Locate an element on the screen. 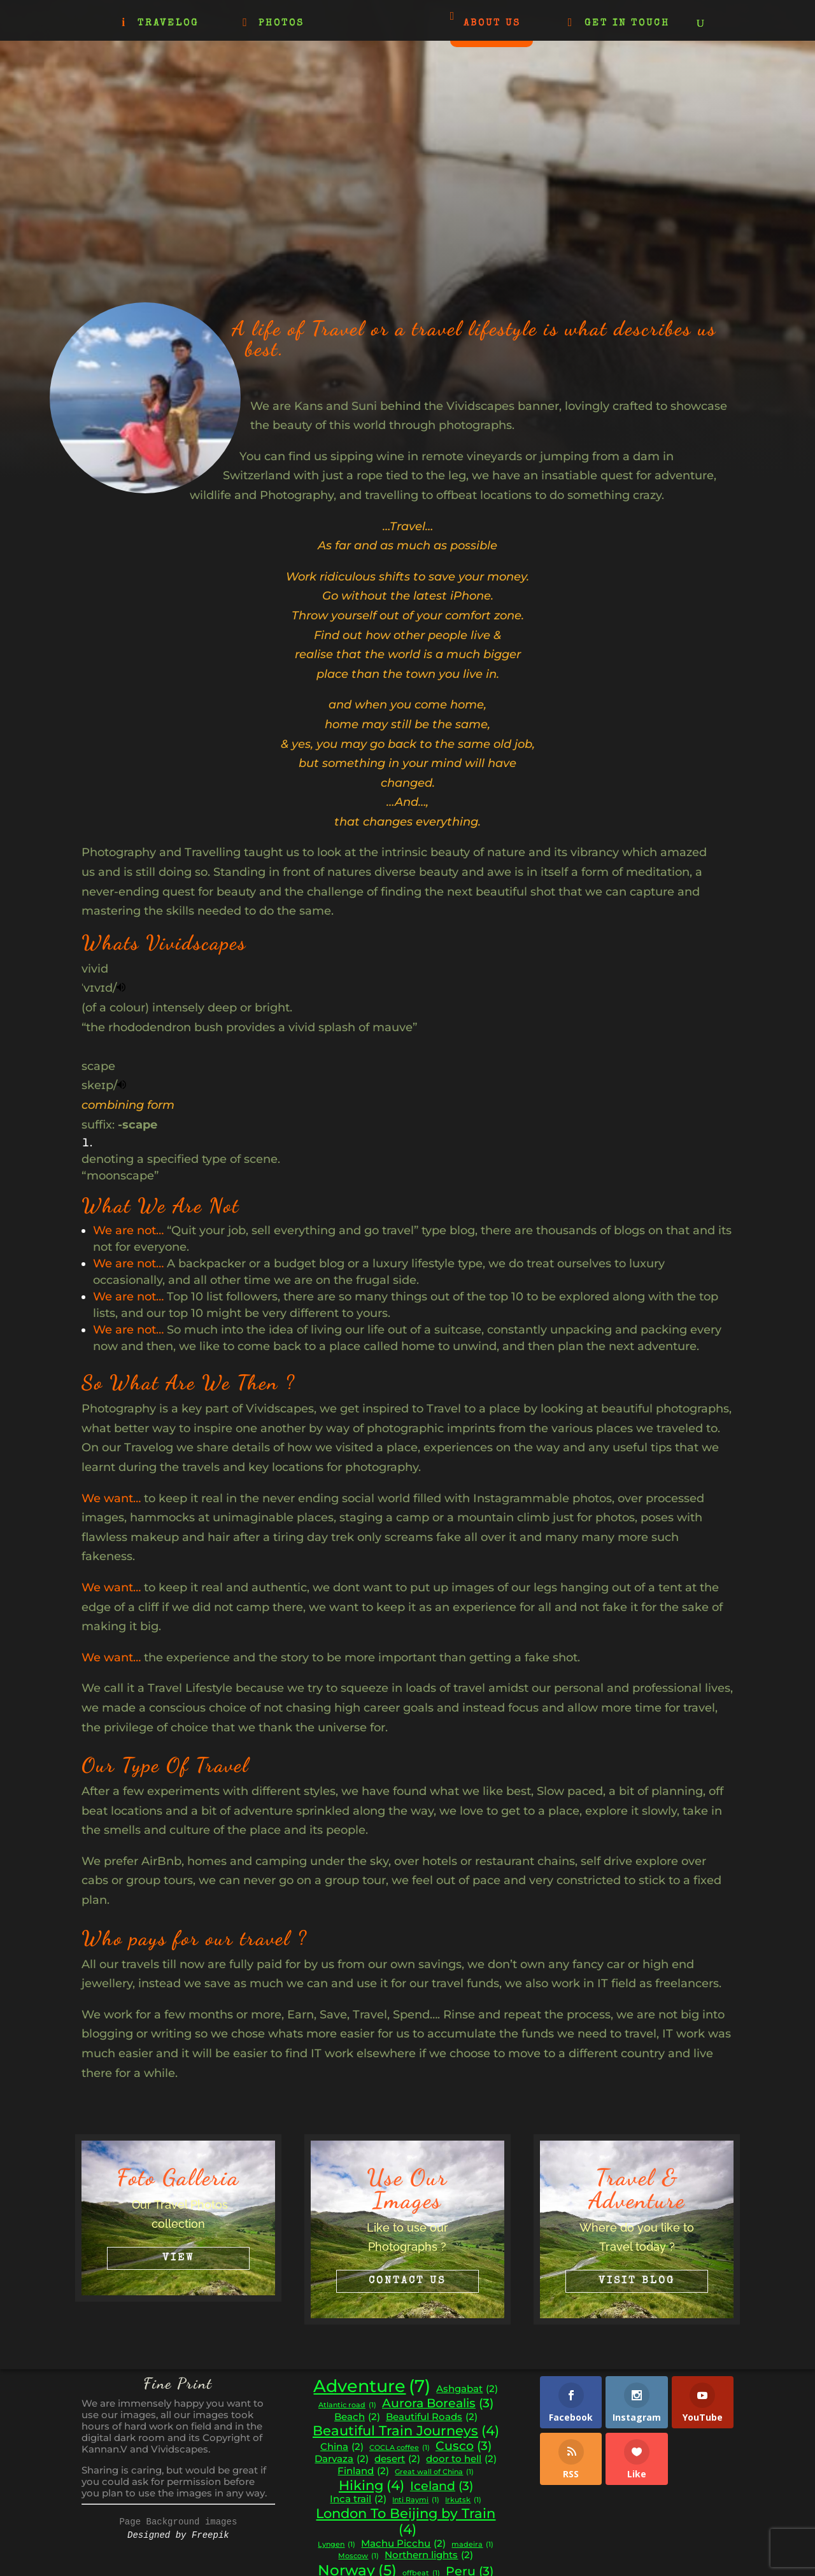  Atlantic road [Atlantic road (1 item)] is located at coordinates (347, 2406).